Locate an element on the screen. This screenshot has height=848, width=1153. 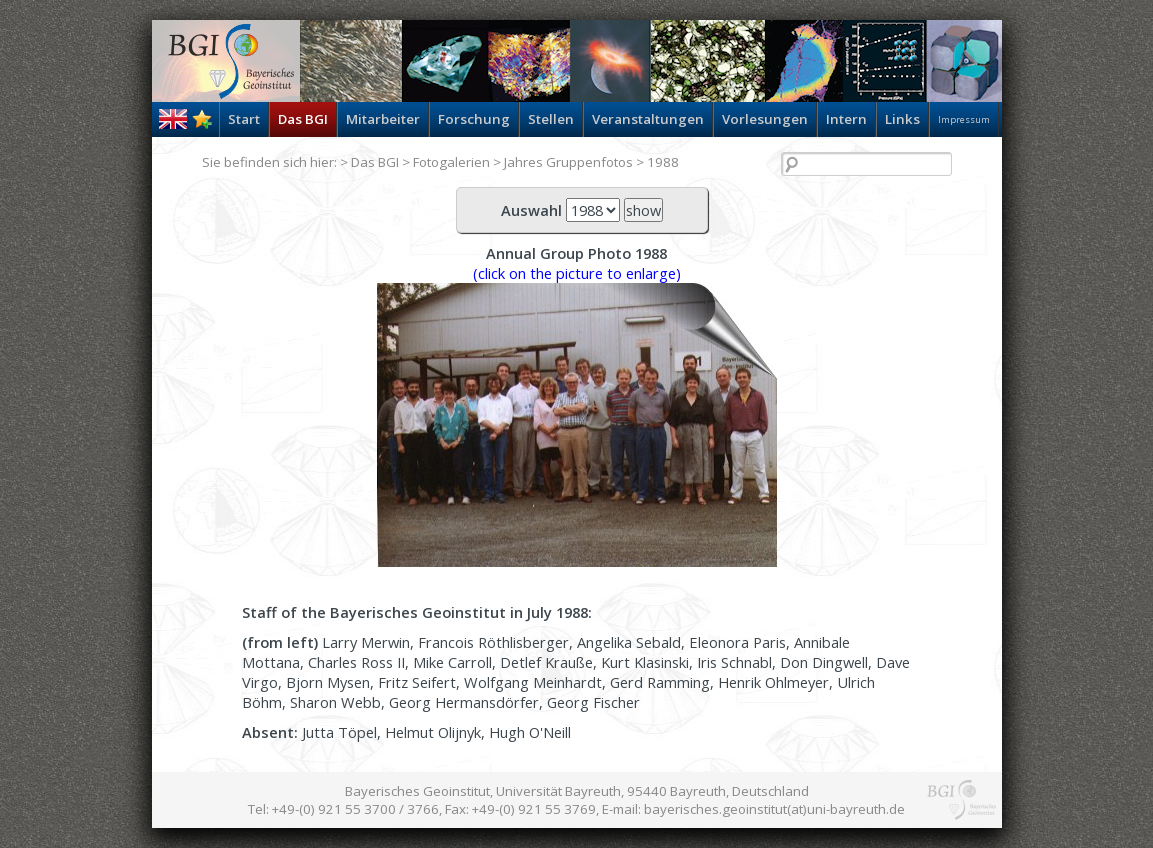
Mitarbeiter is located at coordinates (383, 119).